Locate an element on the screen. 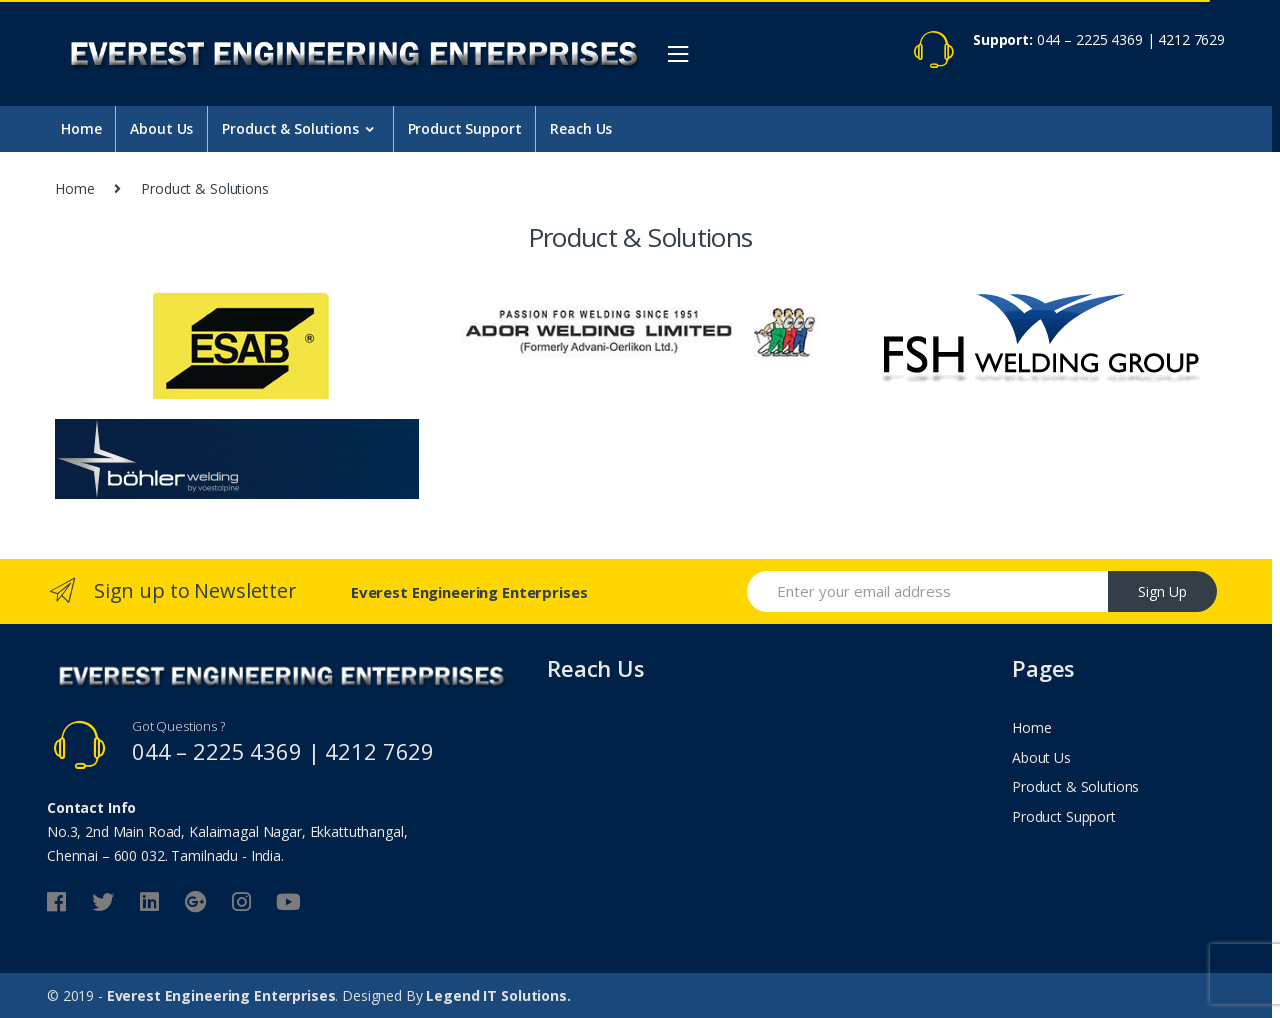 Image resolution: width=1280 pixels, height=1018 pixels. Everest Engineering Enterprises is located at coordinates (221, 995).